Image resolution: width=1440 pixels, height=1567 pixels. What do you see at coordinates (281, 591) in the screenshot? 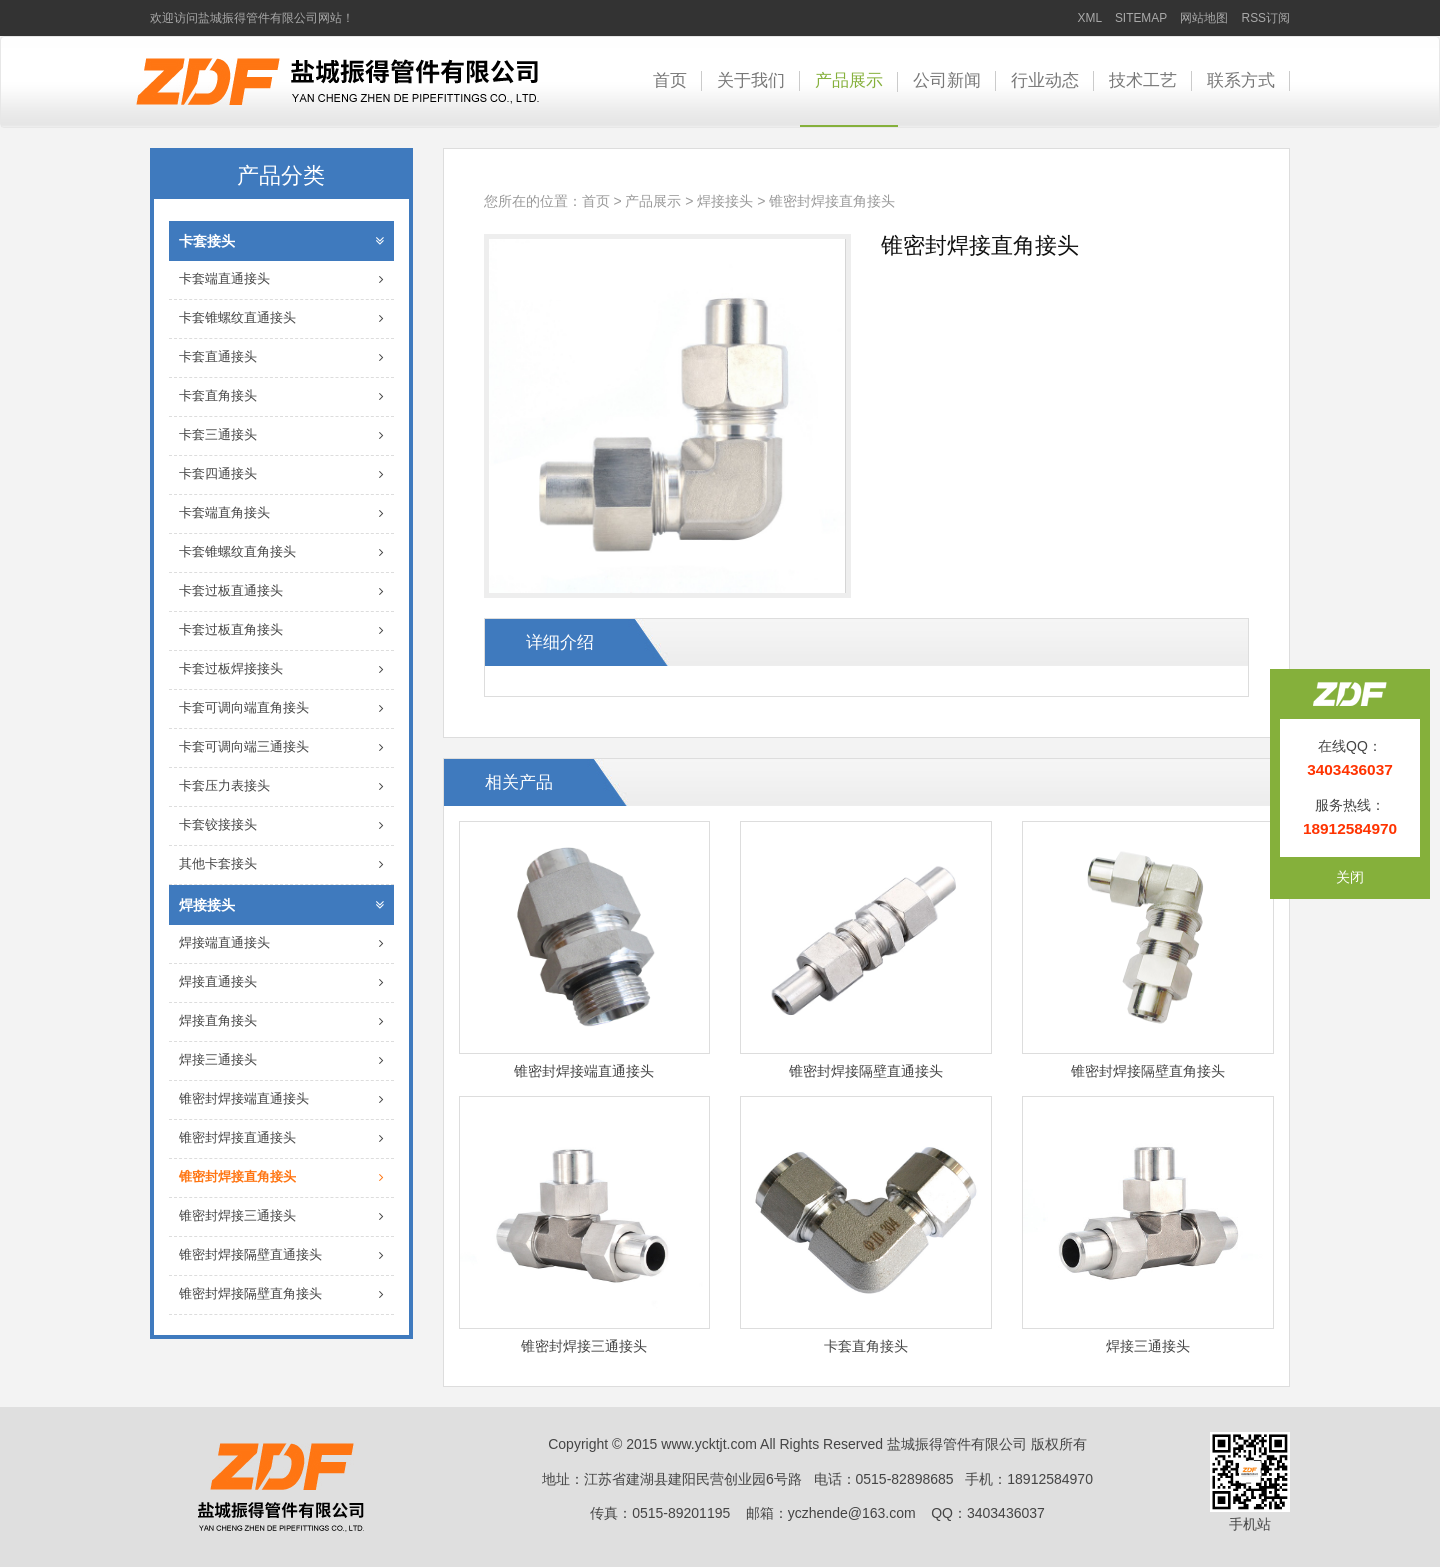
I see `卡套过板直通接头` at bounding box center [281, 591].